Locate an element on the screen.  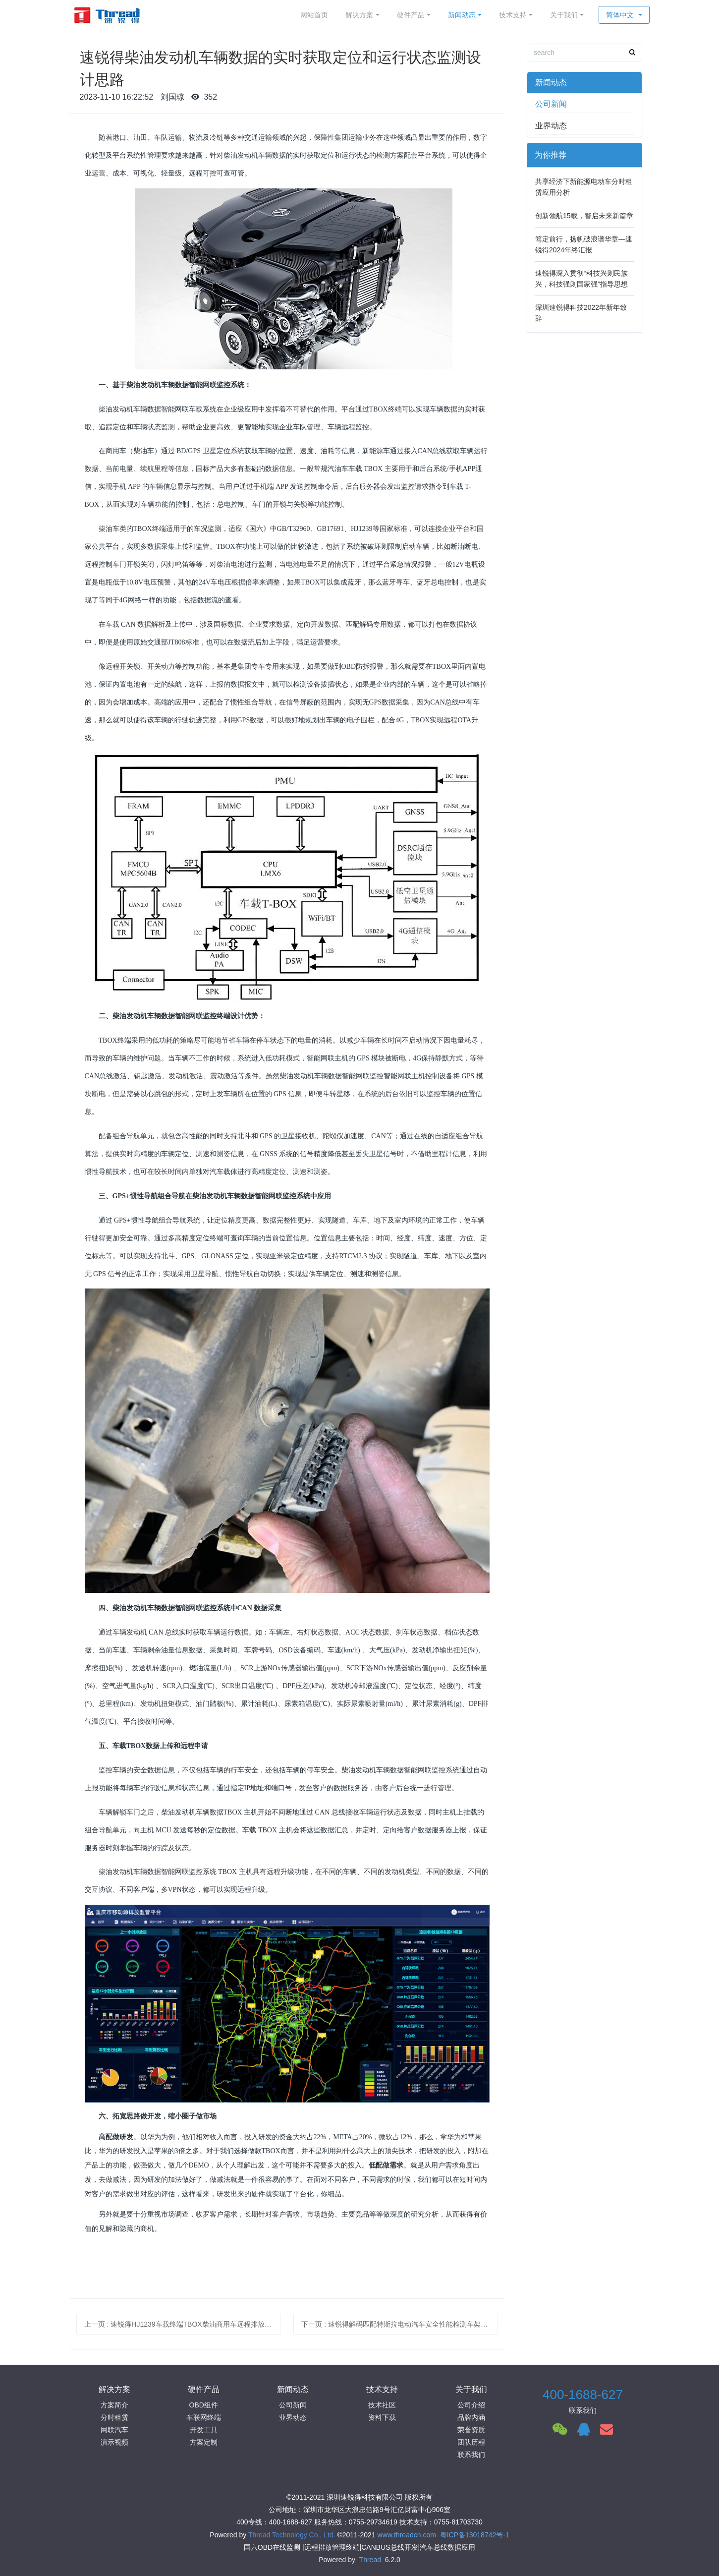
www.threadcn.com is located at coordinates (407, 2535).